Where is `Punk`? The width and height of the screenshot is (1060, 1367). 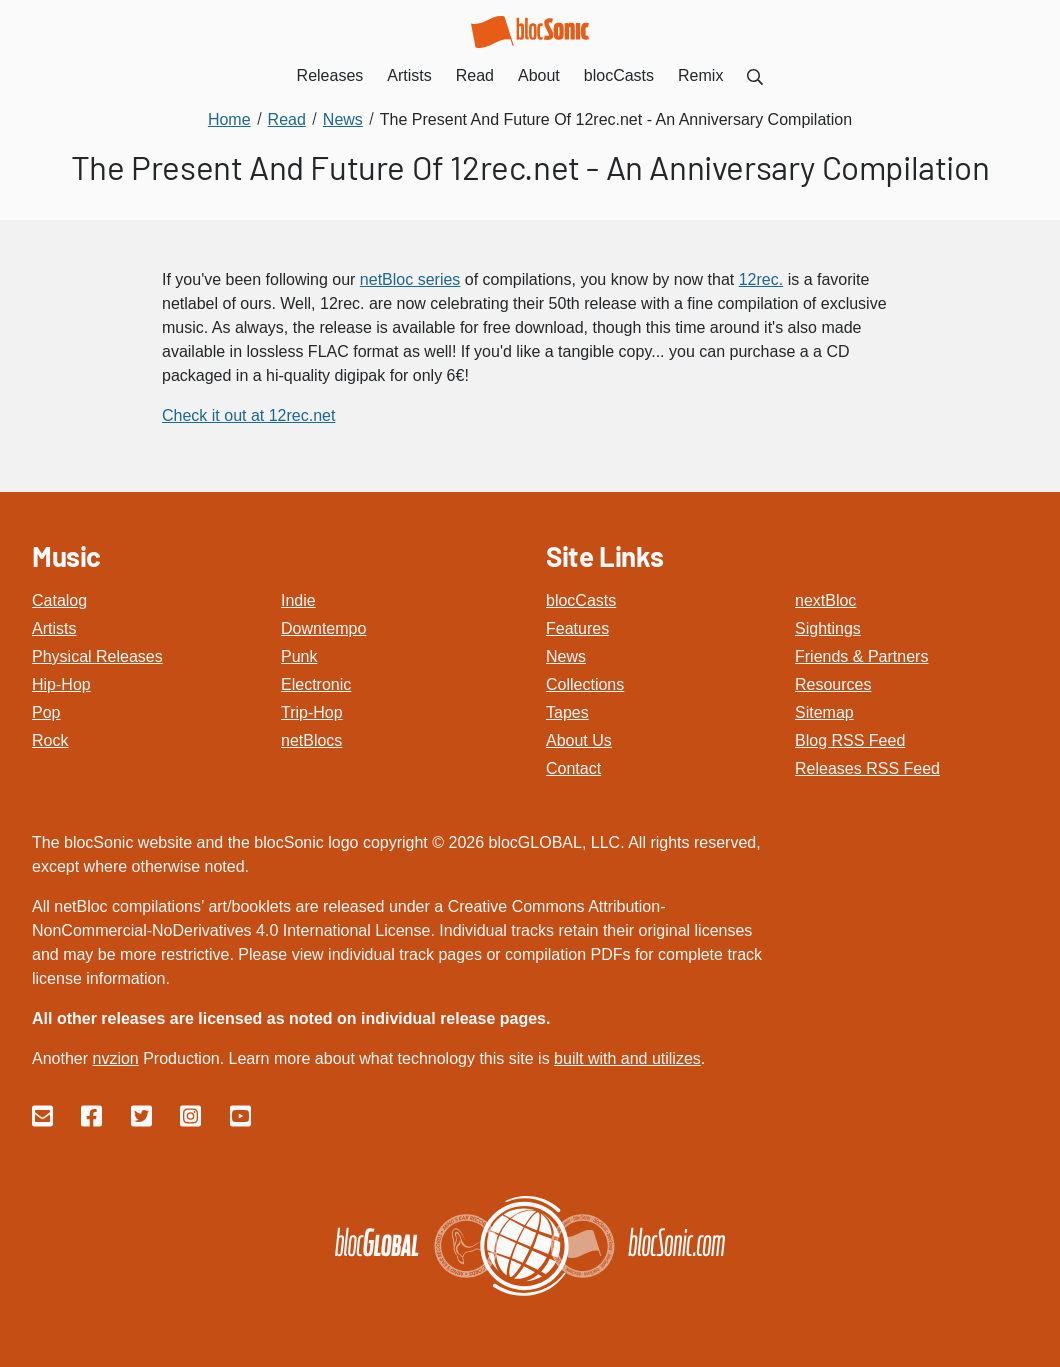
Punk is located at coordinates (299, 656).